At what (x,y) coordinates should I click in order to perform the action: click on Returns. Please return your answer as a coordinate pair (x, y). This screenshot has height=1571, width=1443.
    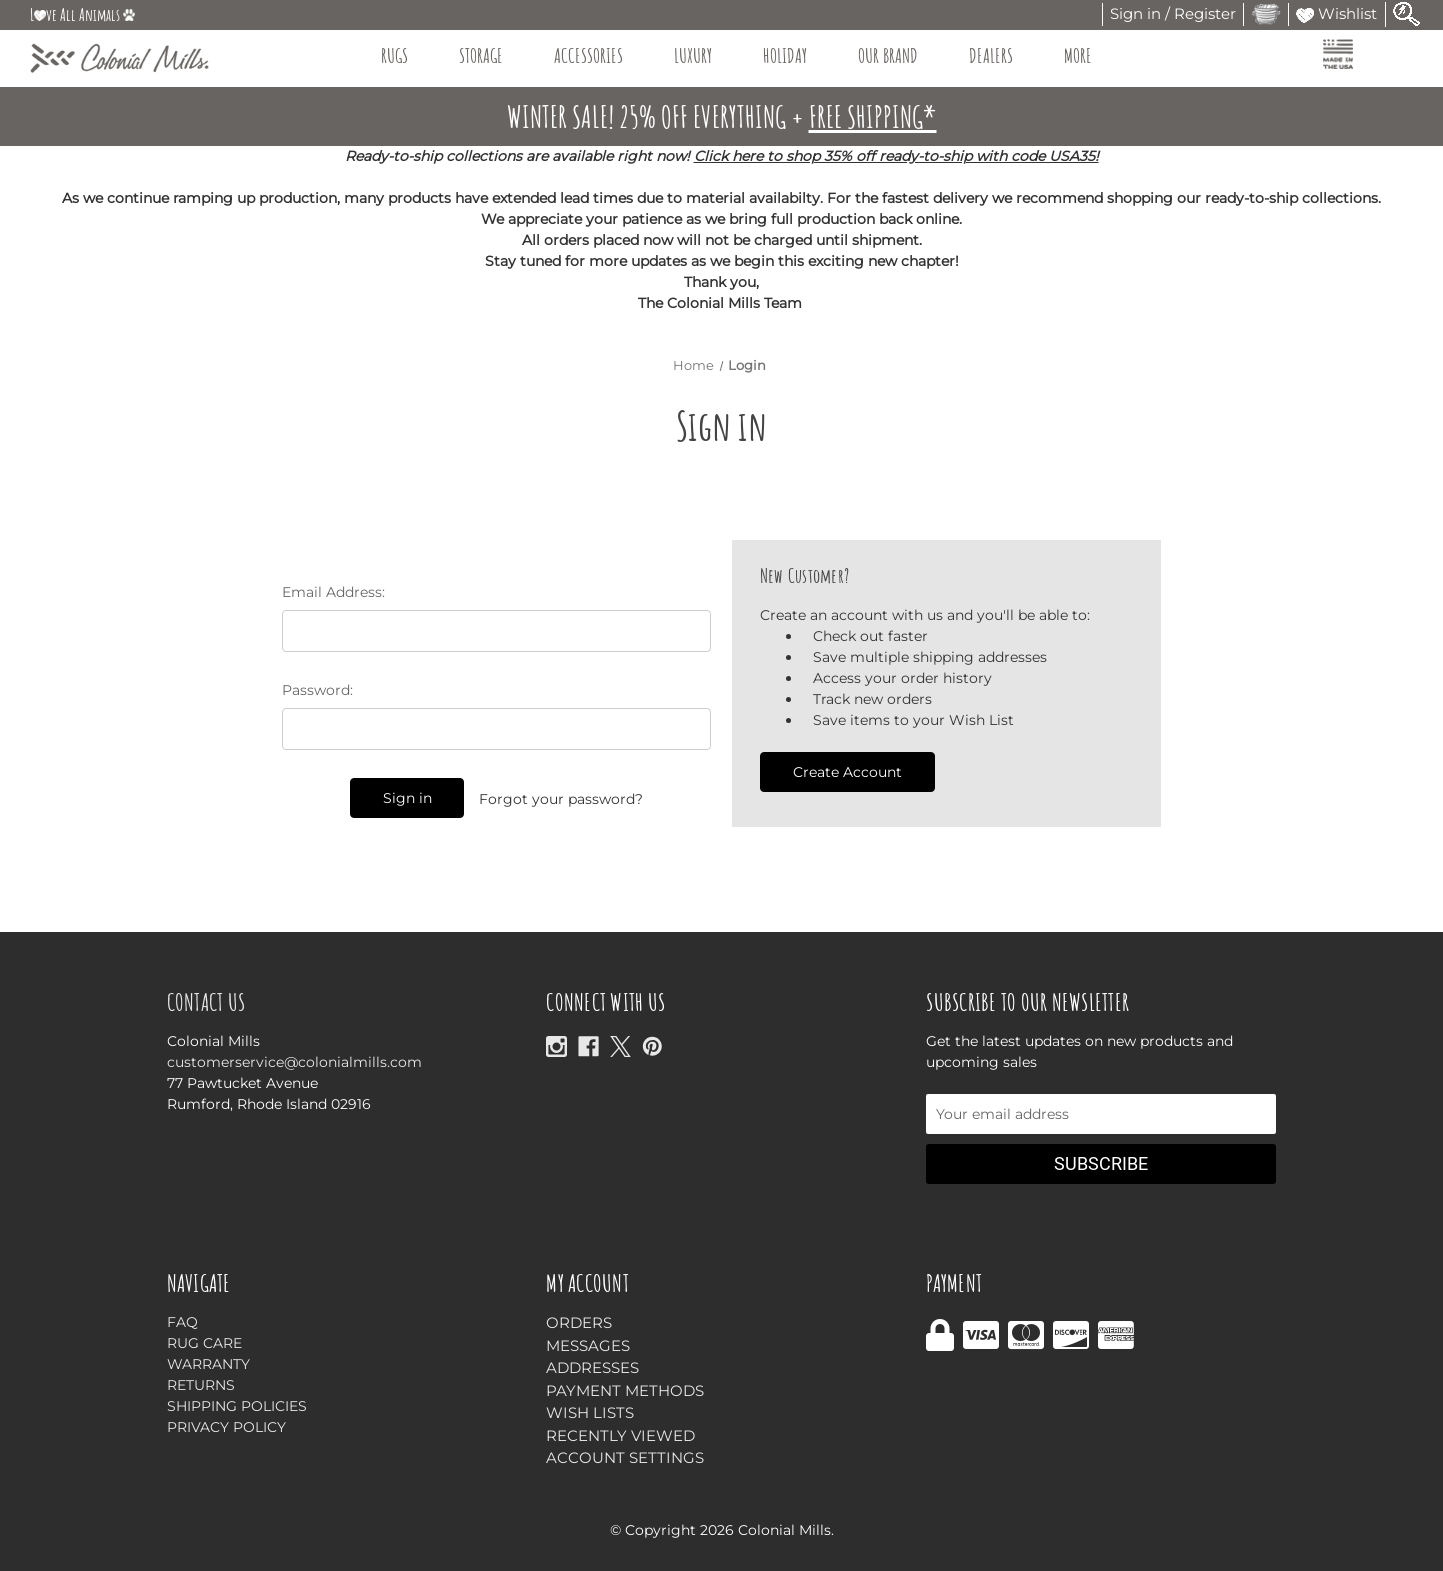
    Looking at the image, I should click on (201, 1385).